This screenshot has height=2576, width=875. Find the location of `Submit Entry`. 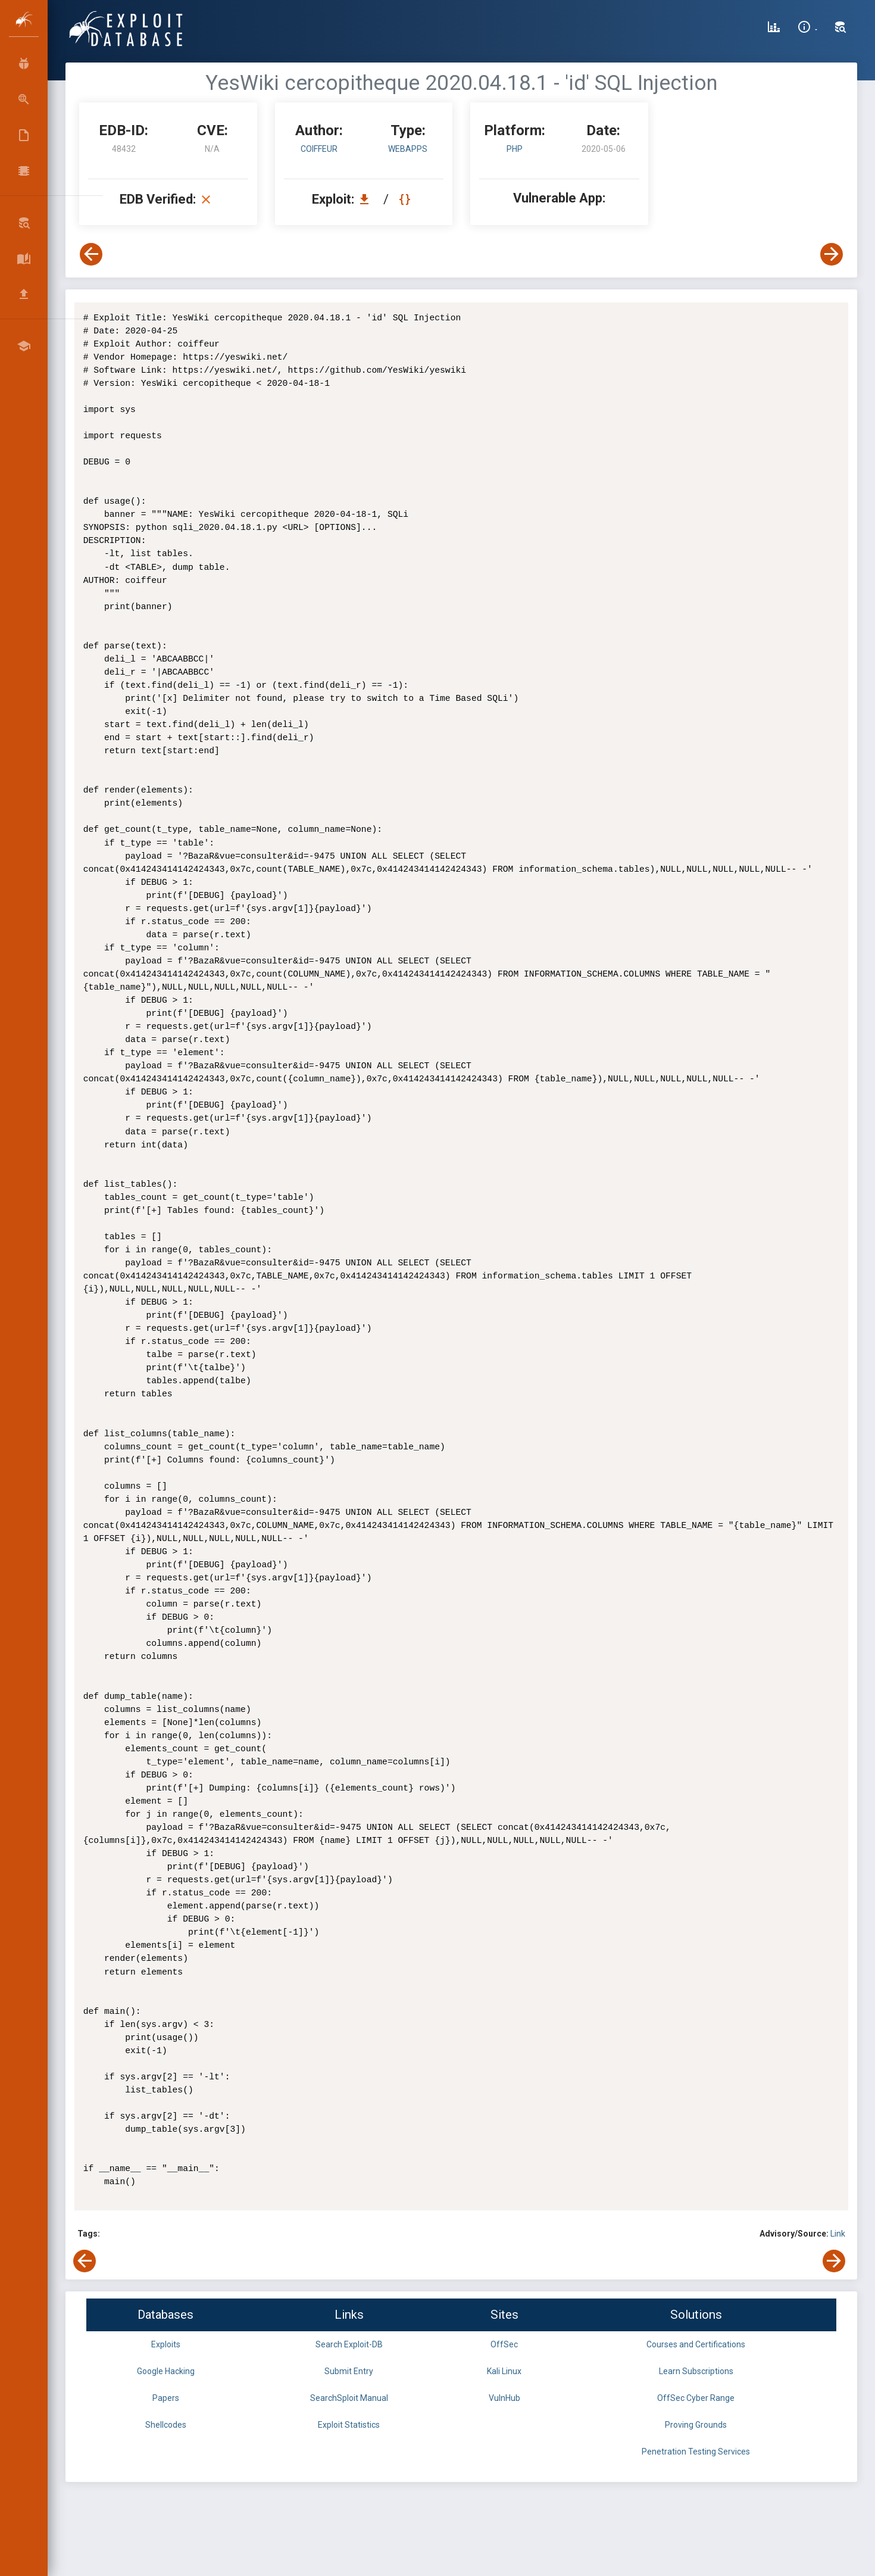

Submit Entry is located at coordinates (348, 2371).